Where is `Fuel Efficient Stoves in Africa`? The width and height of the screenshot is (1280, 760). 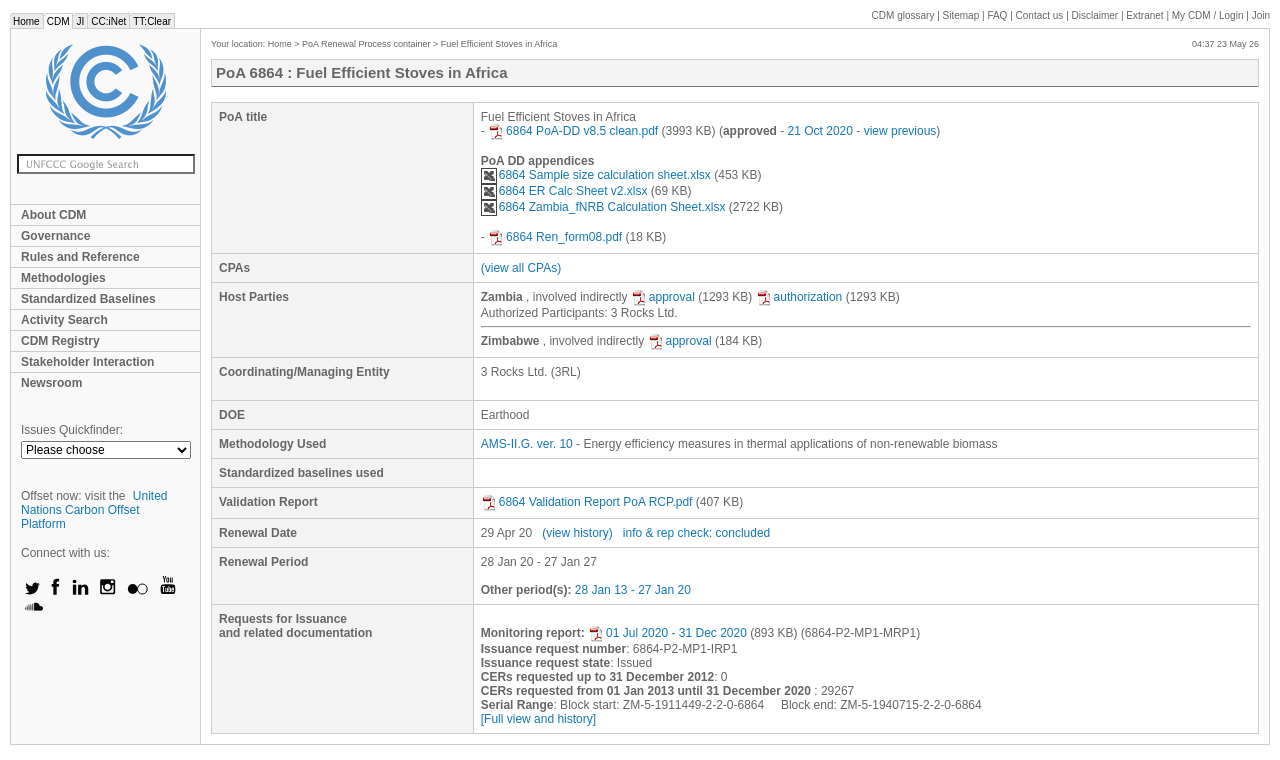
Fuel Efficient Stoves in Africa is located at coordinates (499, 44).